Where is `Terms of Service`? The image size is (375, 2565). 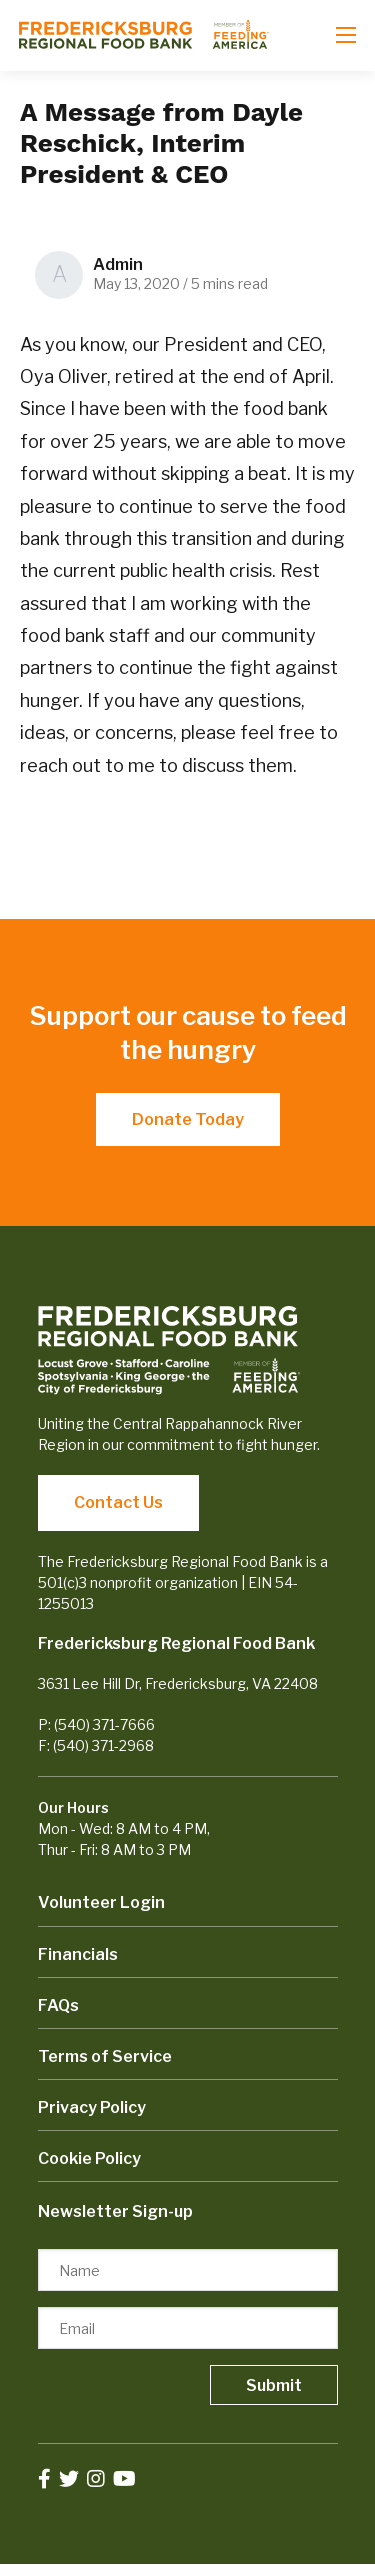 Terms of Service is located at coordinates (105, 2056).